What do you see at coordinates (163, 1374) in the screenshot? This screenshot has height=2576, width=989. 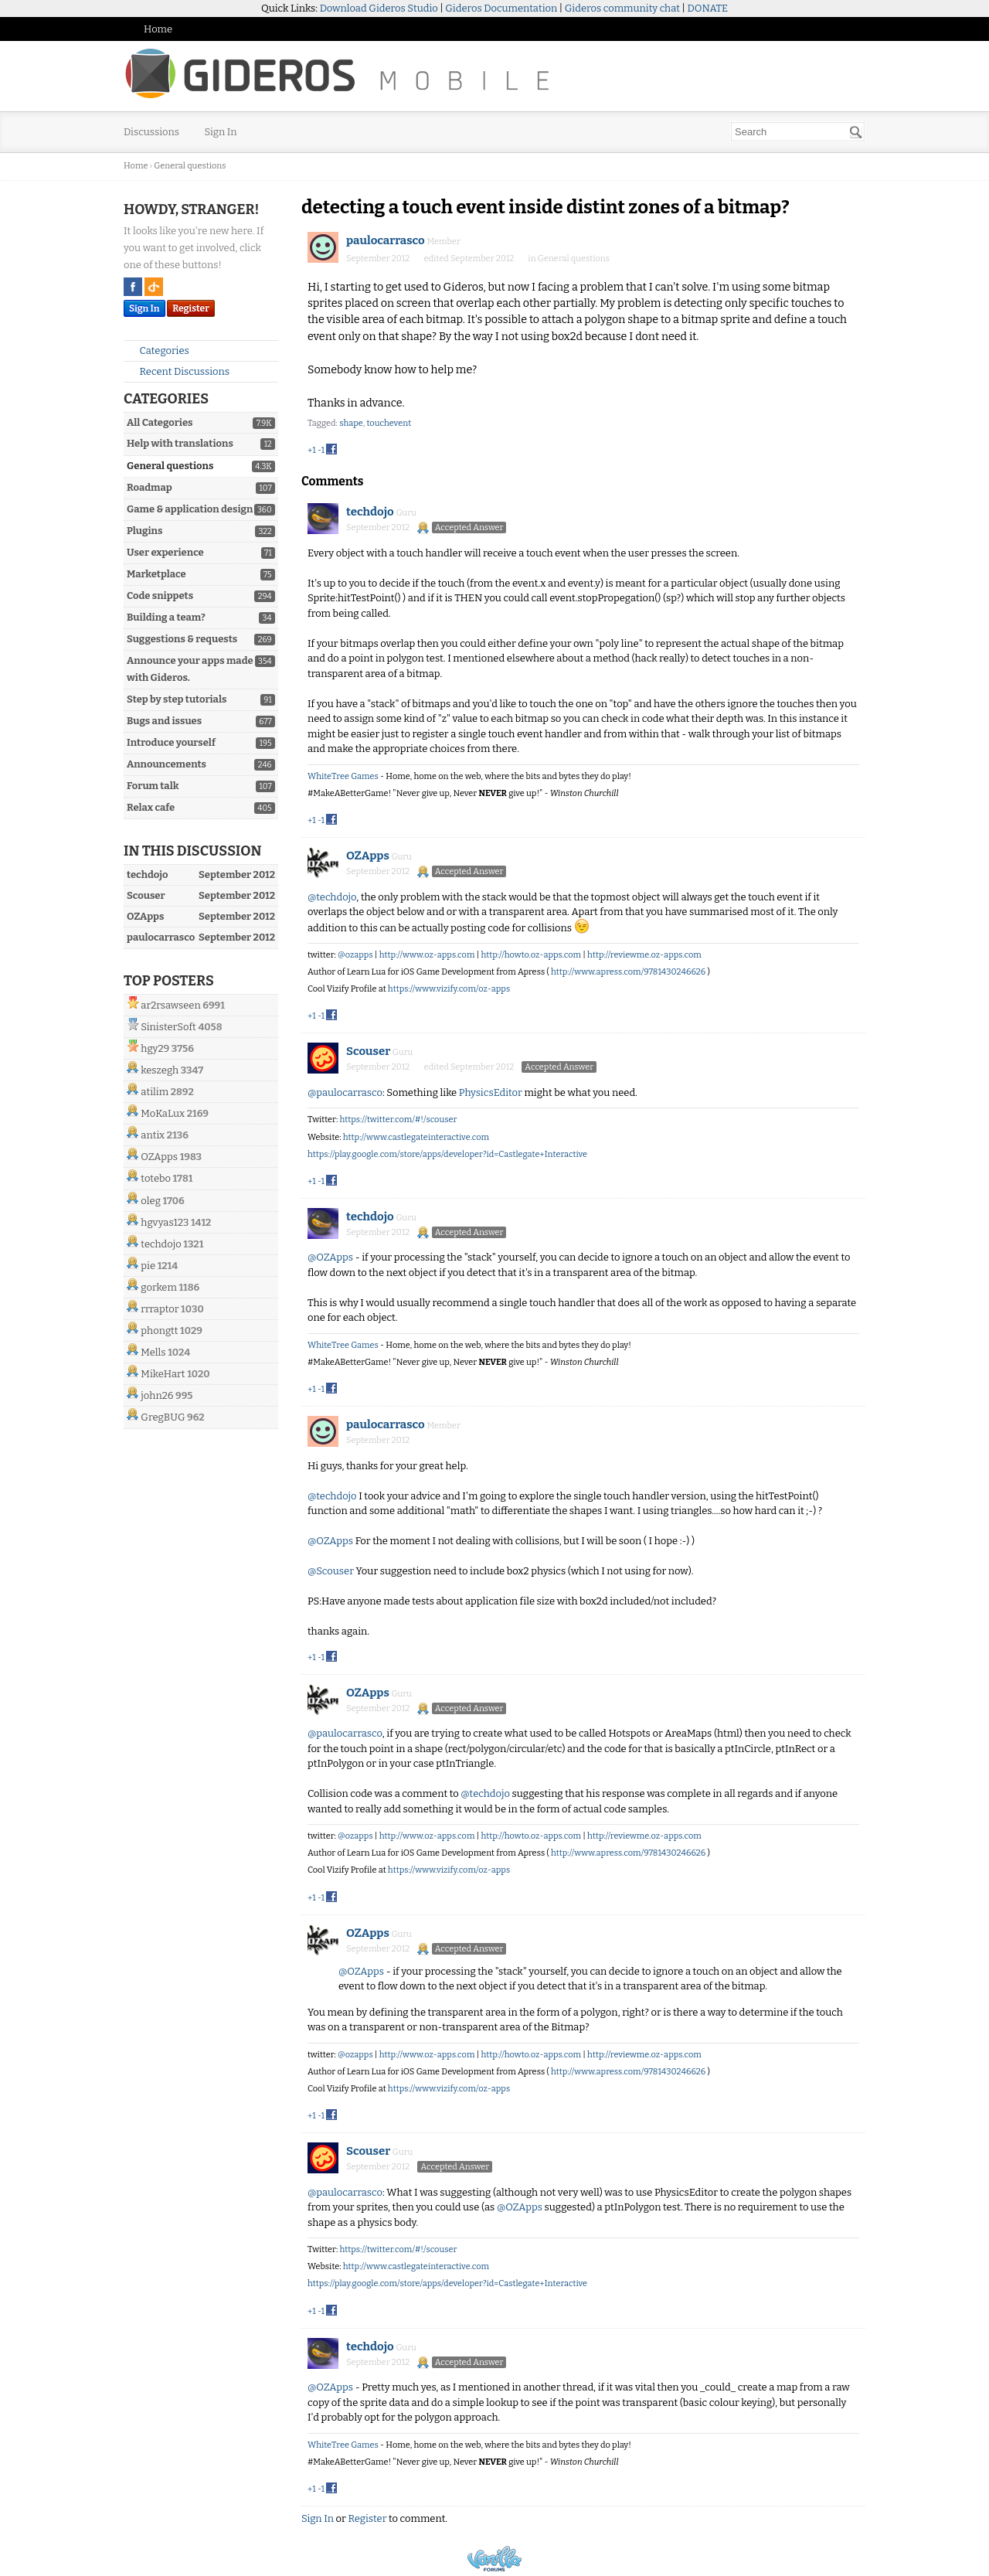 I see `MikeHart` at bounding box center [163, 1374].